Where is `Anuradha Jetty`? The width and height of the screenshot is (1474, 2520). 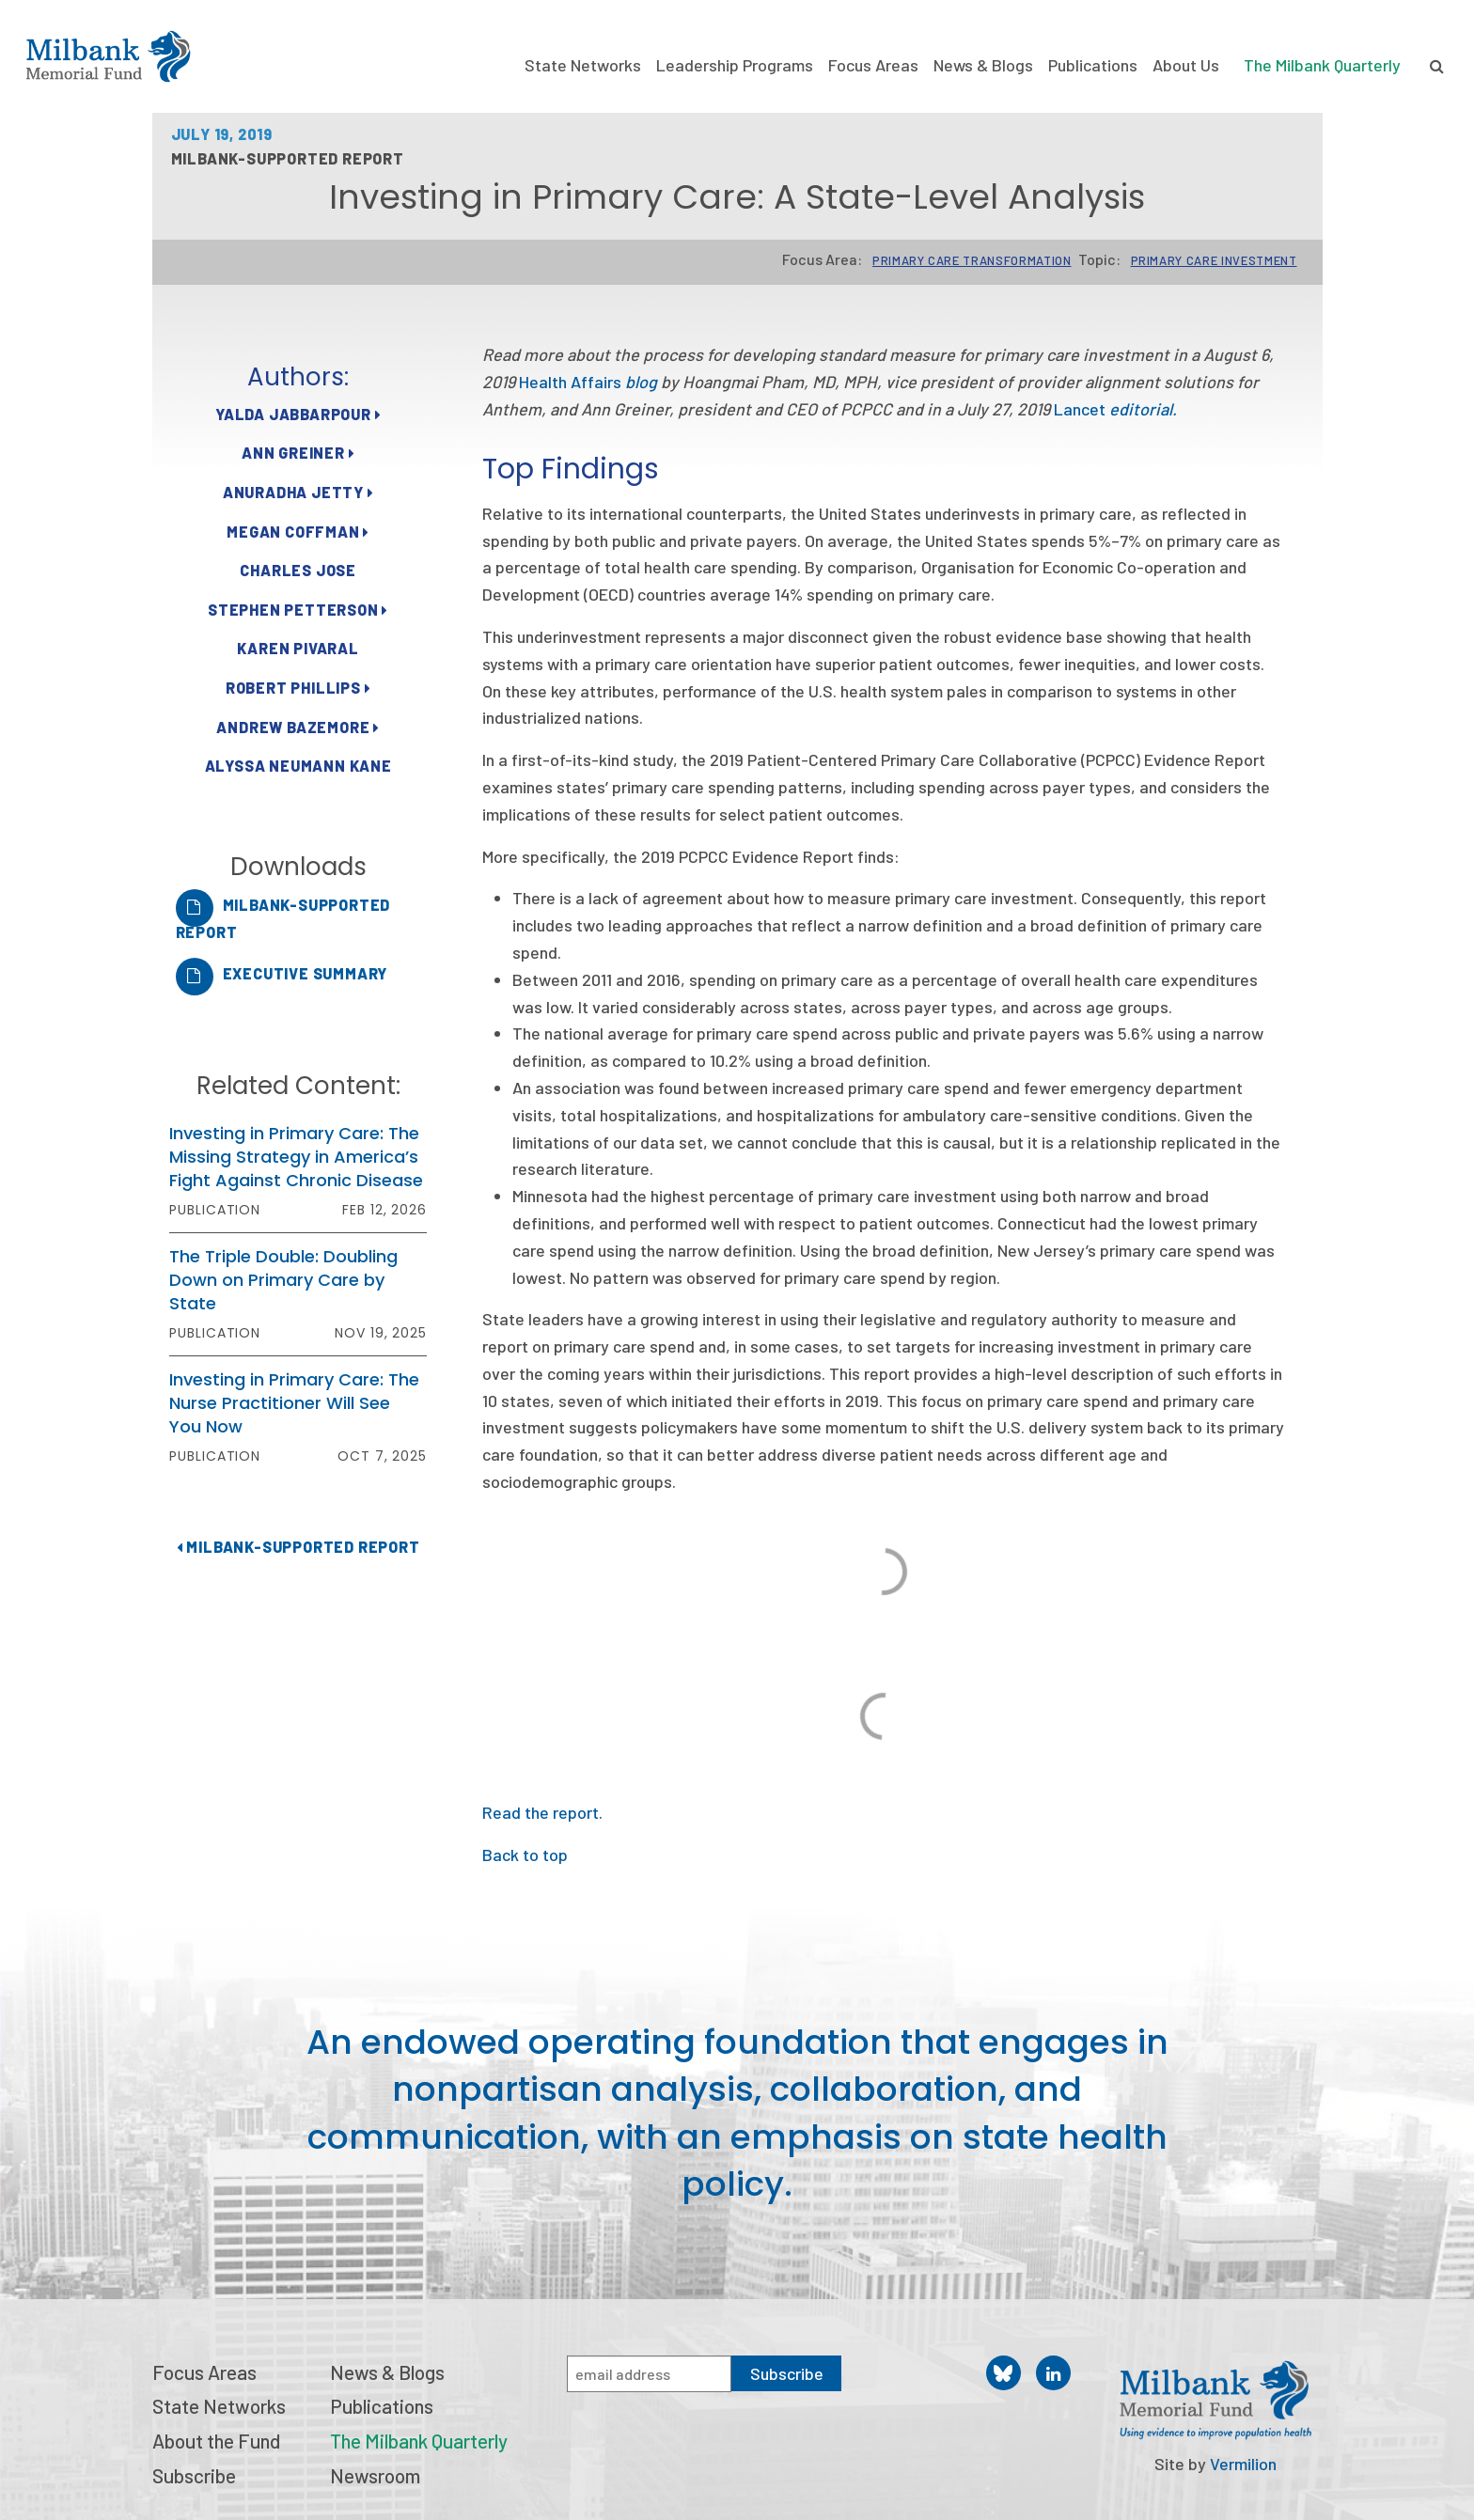
Anuradha Jetty is located at coordinates (298, 492).